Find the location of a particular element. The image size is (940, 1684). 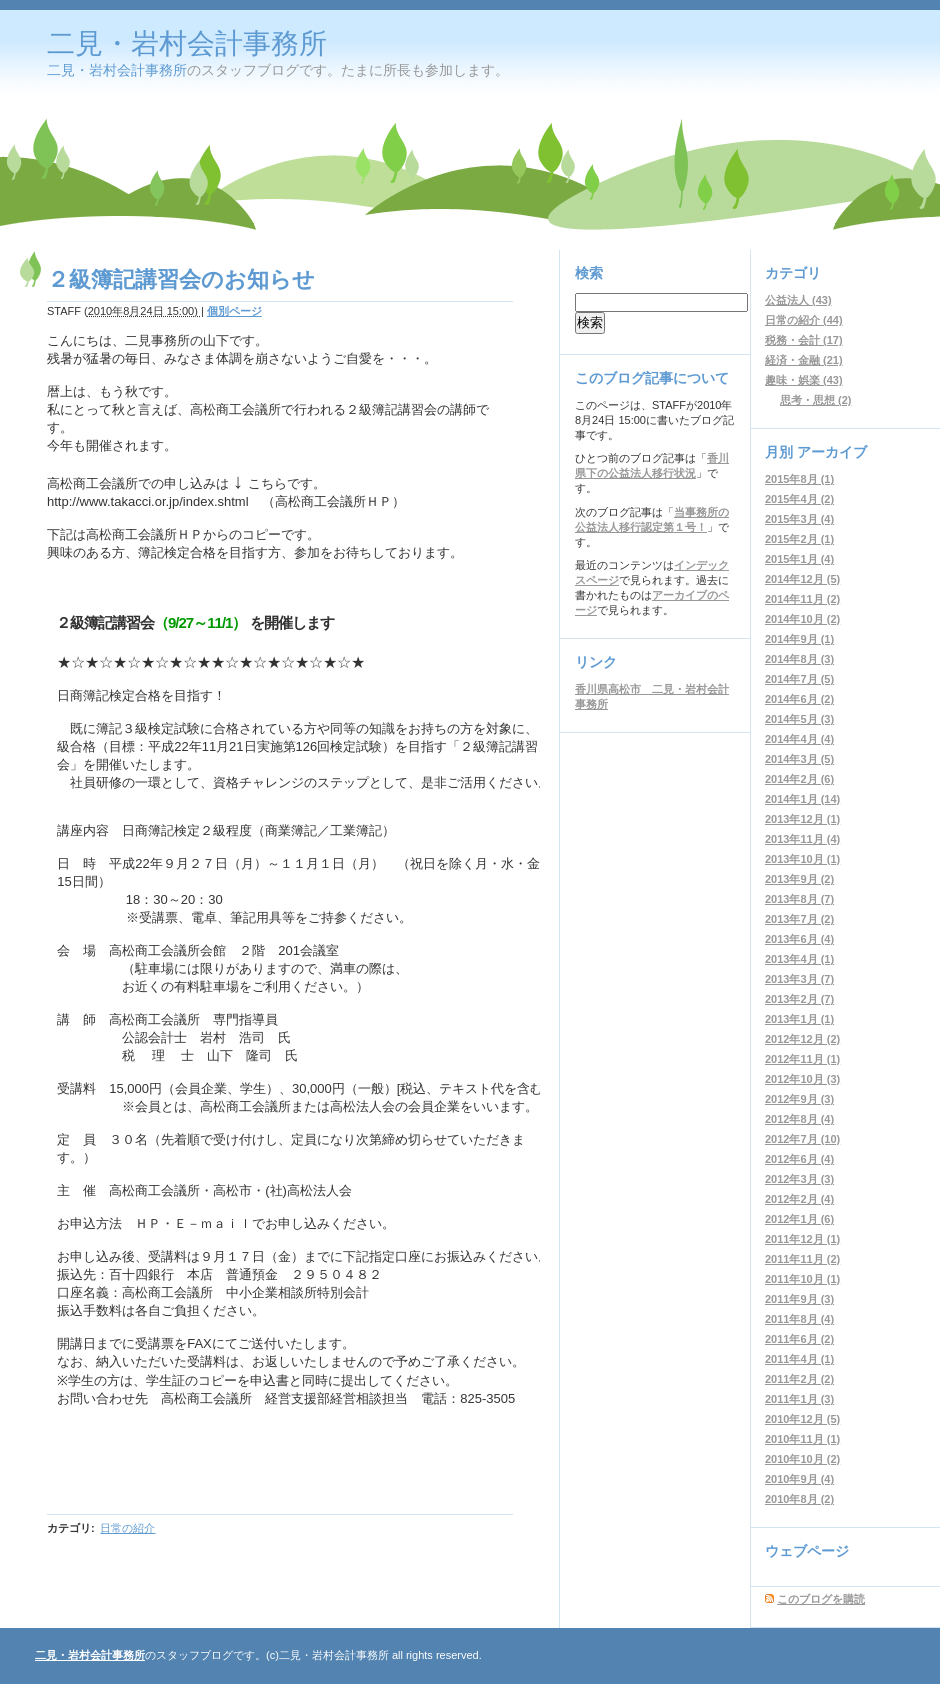

2013年11月 (4) is located at coordinates (802, 839).